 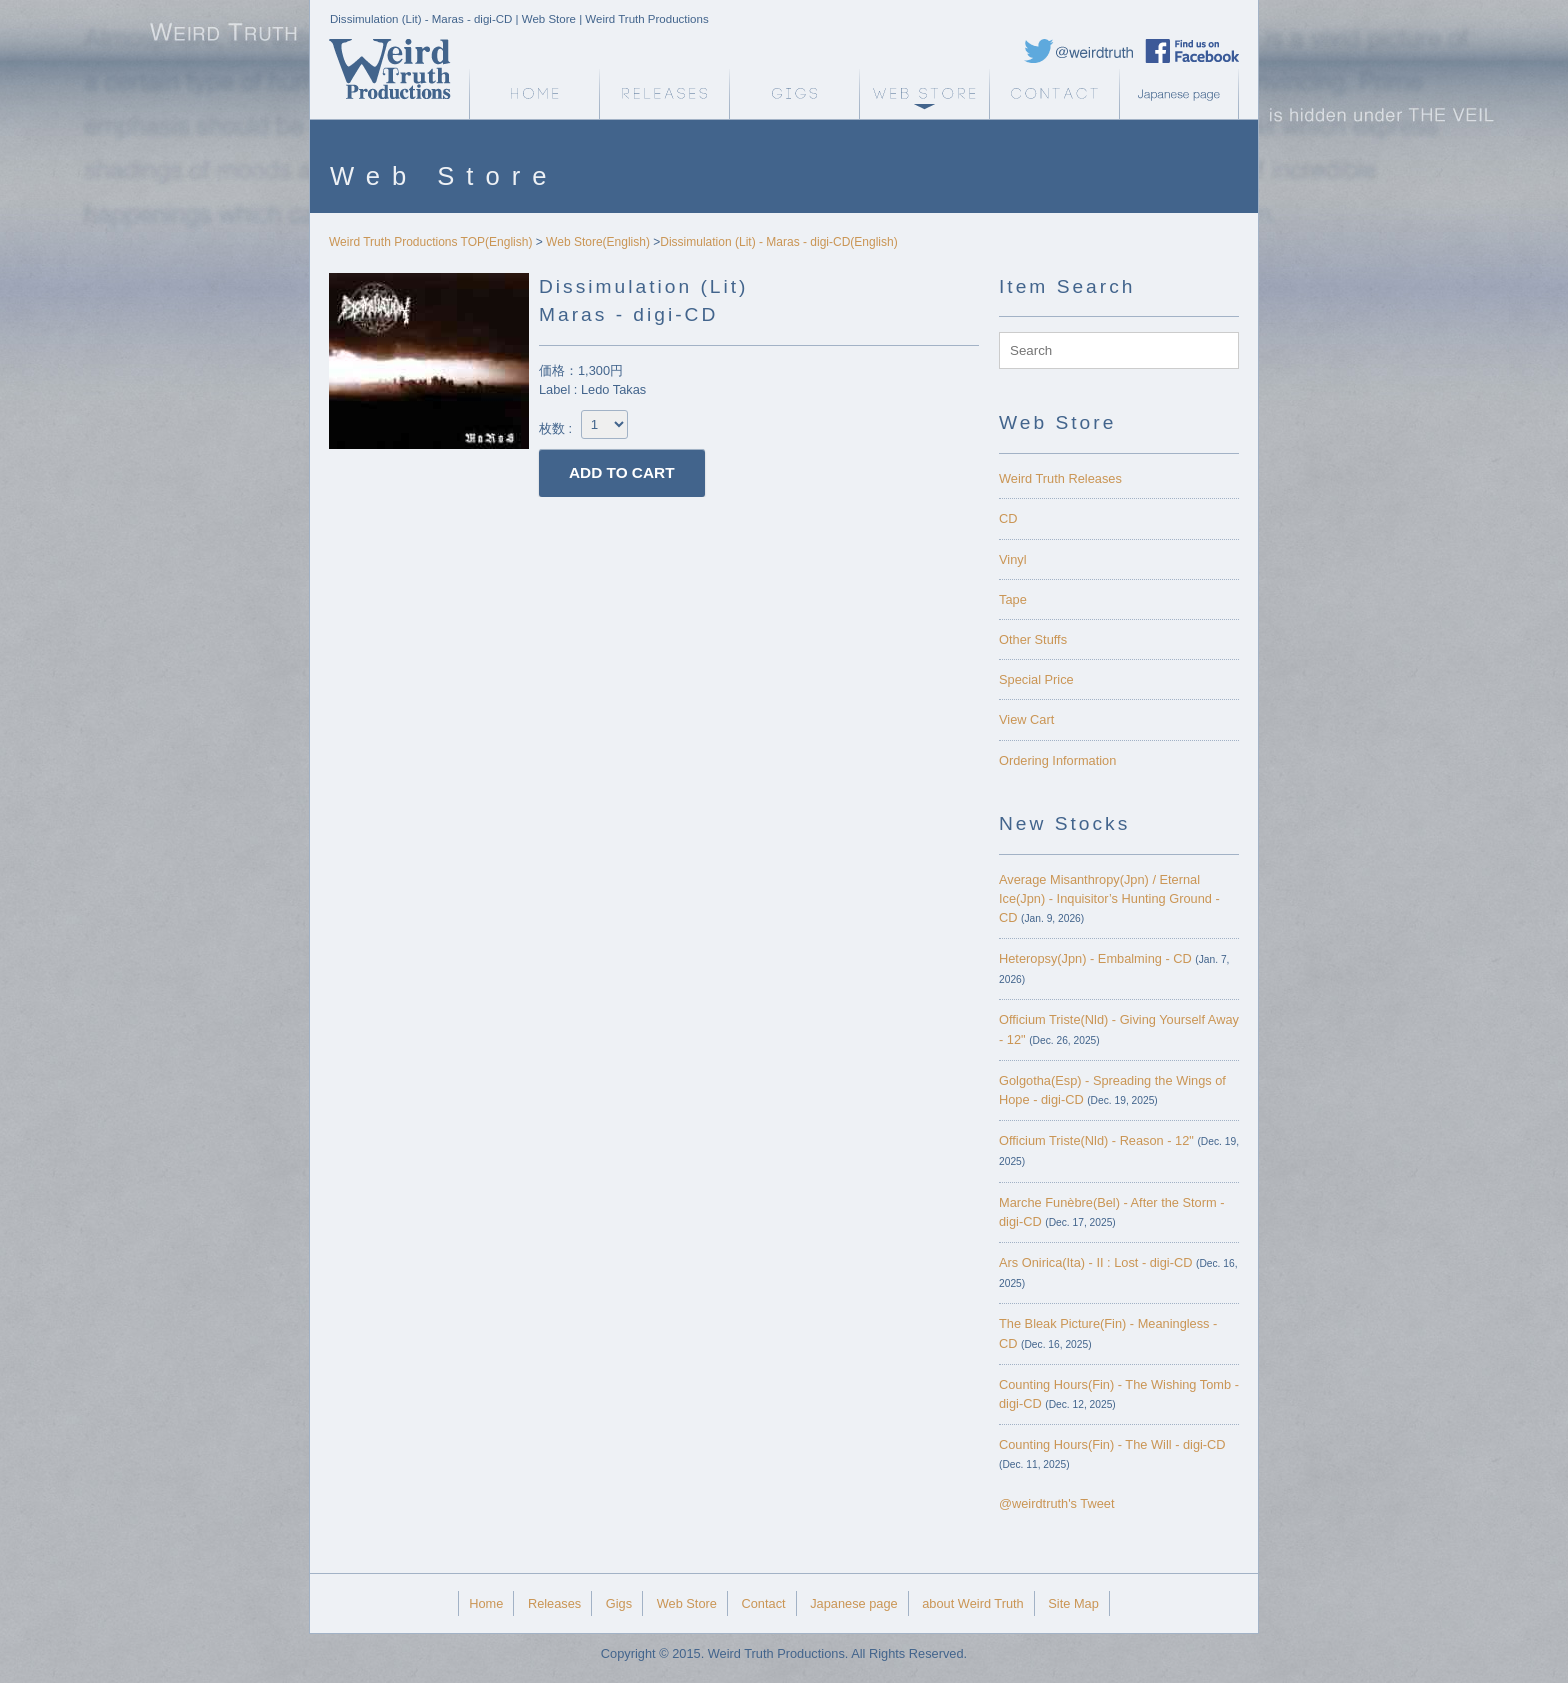 What do you see at coordinates (1026, 719) in the screenshot?
I see `View Cart` at bounding box center [1026, 719].